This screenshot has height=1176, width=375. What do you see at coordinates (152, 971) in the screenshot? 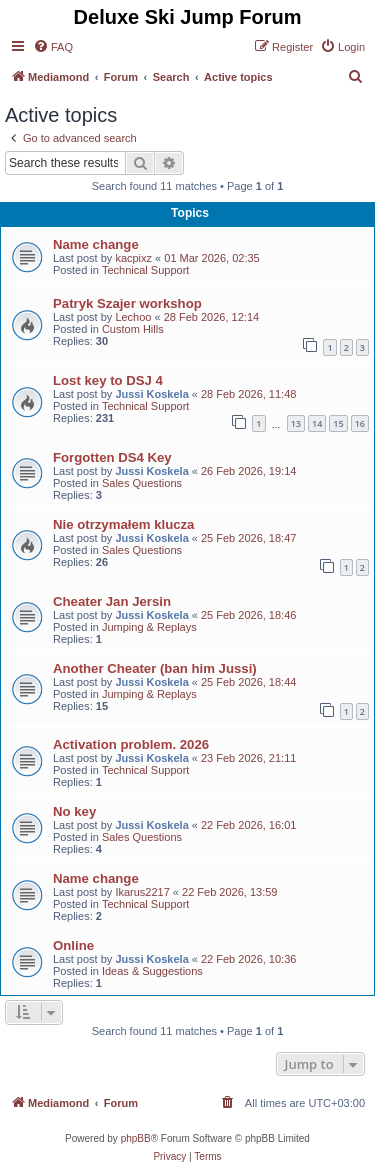
I see `Ideas & Suggestions` at bounding box center [152, 971].